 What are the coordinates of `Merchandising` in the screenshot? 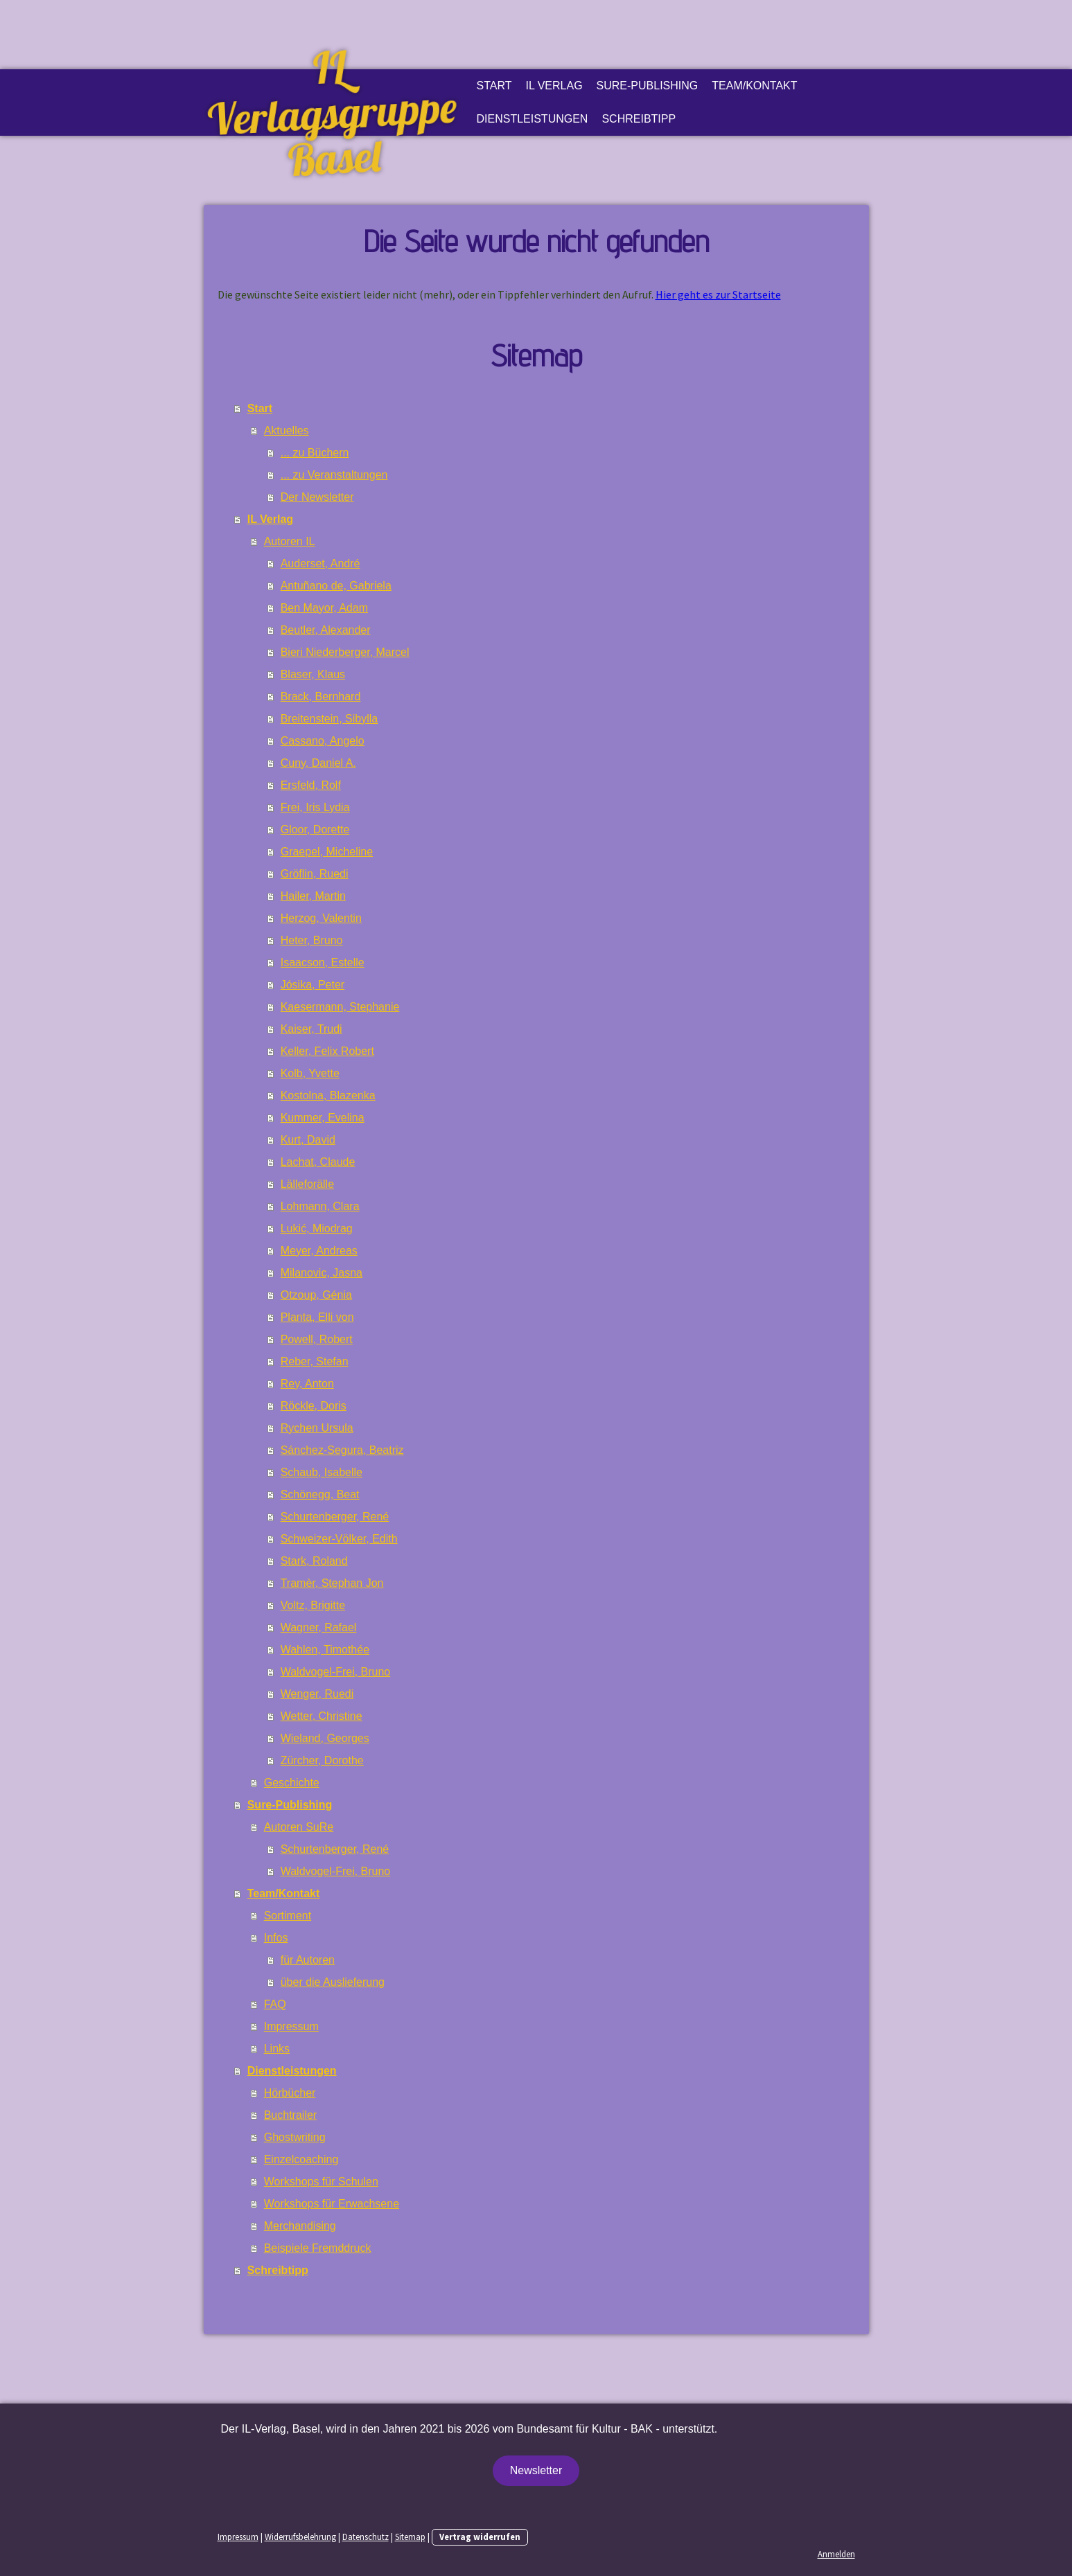 It's located at (300, 2226).